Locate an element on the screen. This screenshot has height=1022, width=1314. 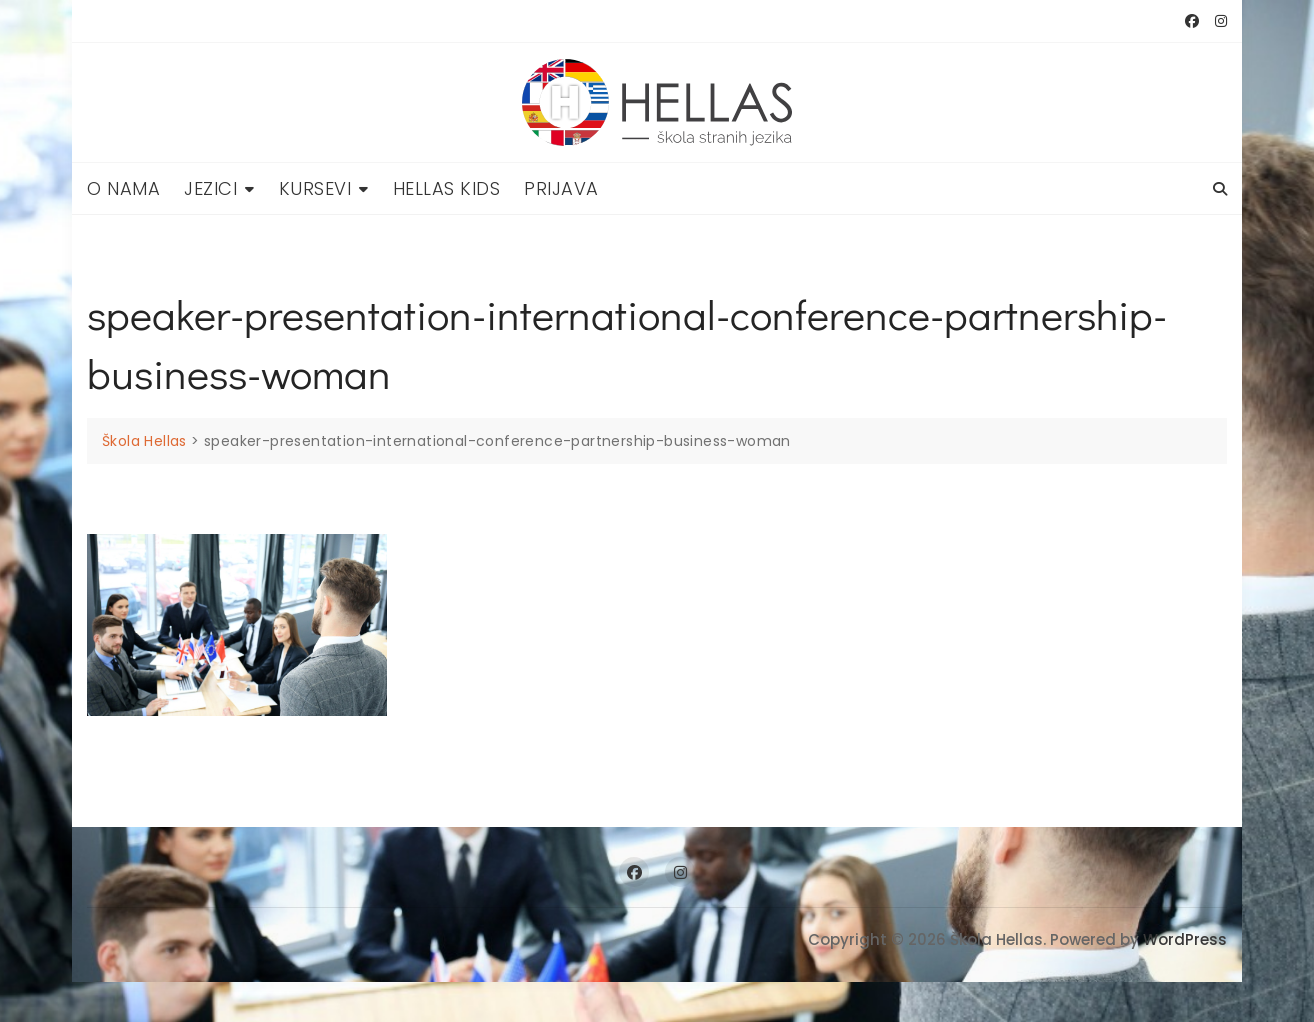
Jezici is located at coordinates (210, 188).